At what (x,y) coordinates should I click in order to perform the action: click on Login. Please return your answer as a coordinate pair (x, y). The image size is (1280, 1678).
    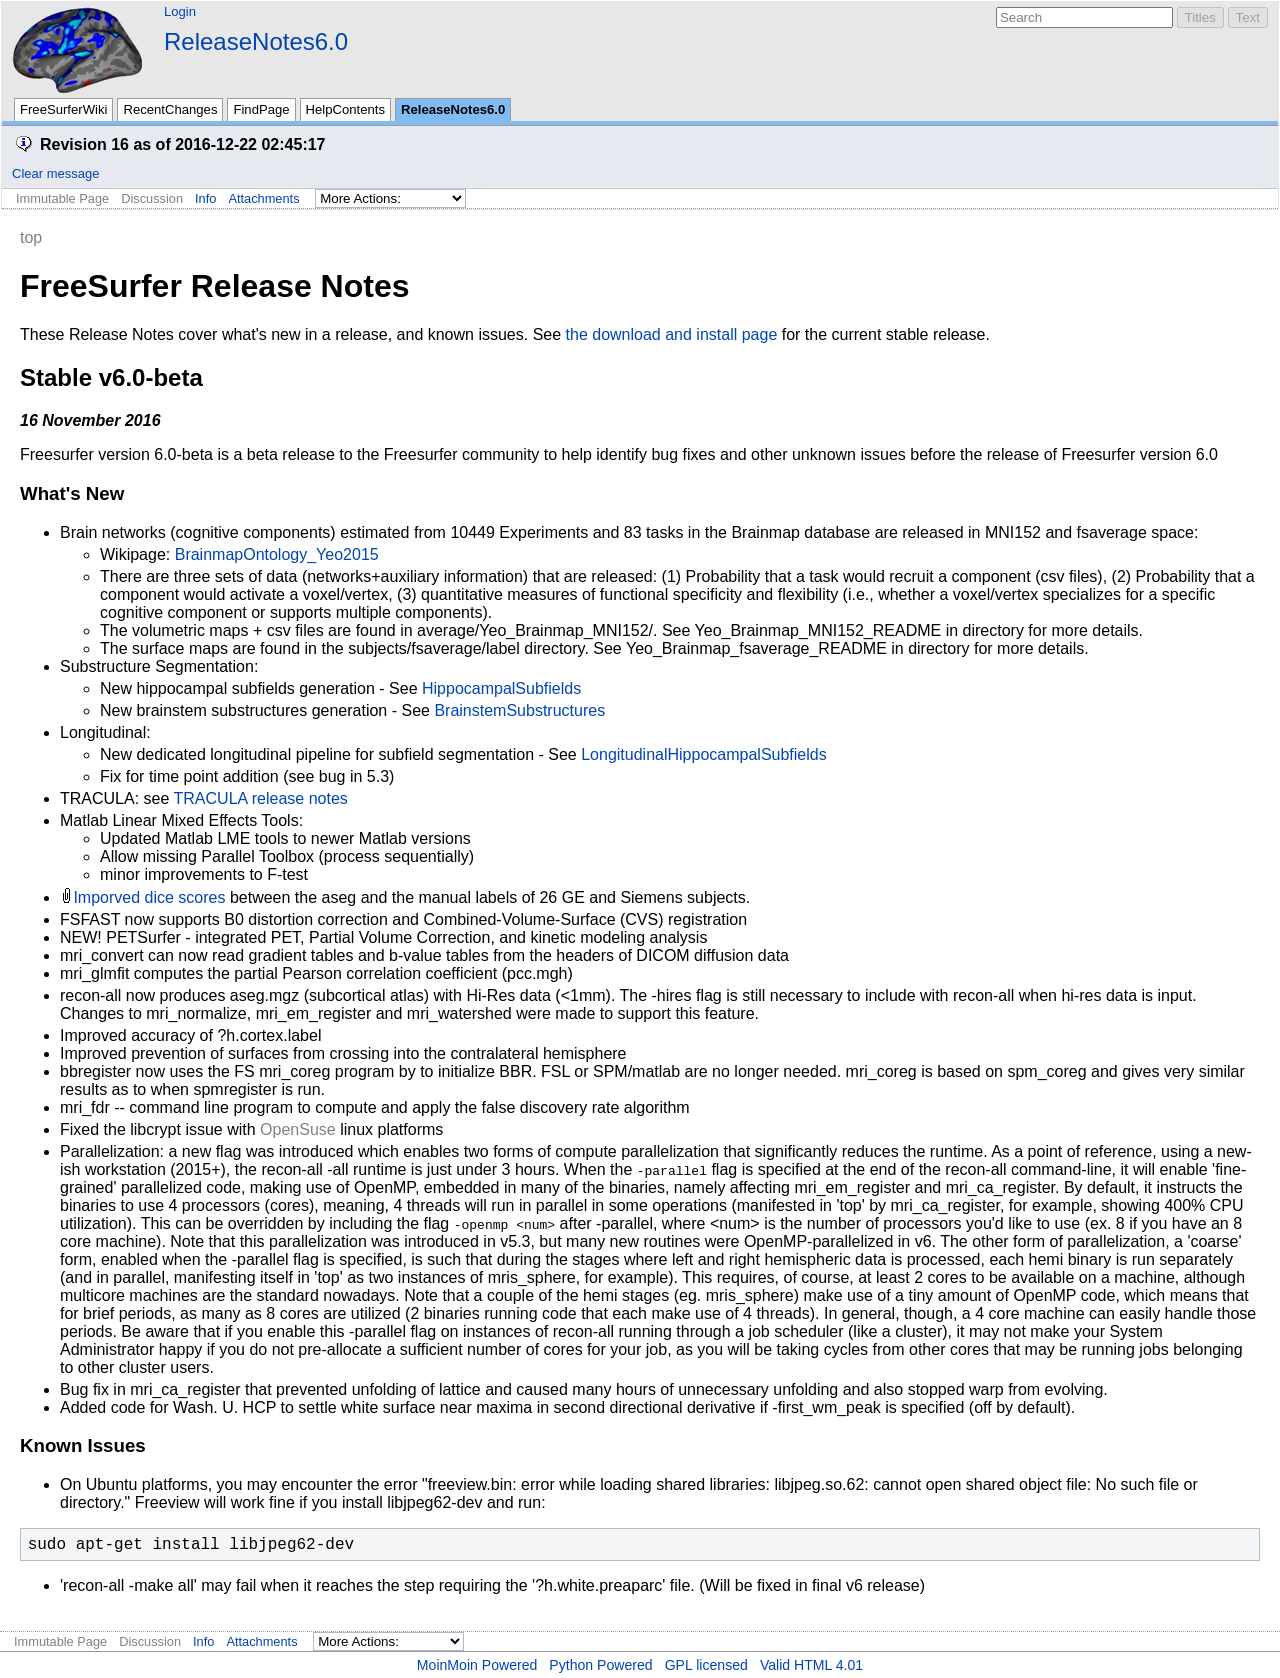
    Looking at the image, I should click on (180, 11).